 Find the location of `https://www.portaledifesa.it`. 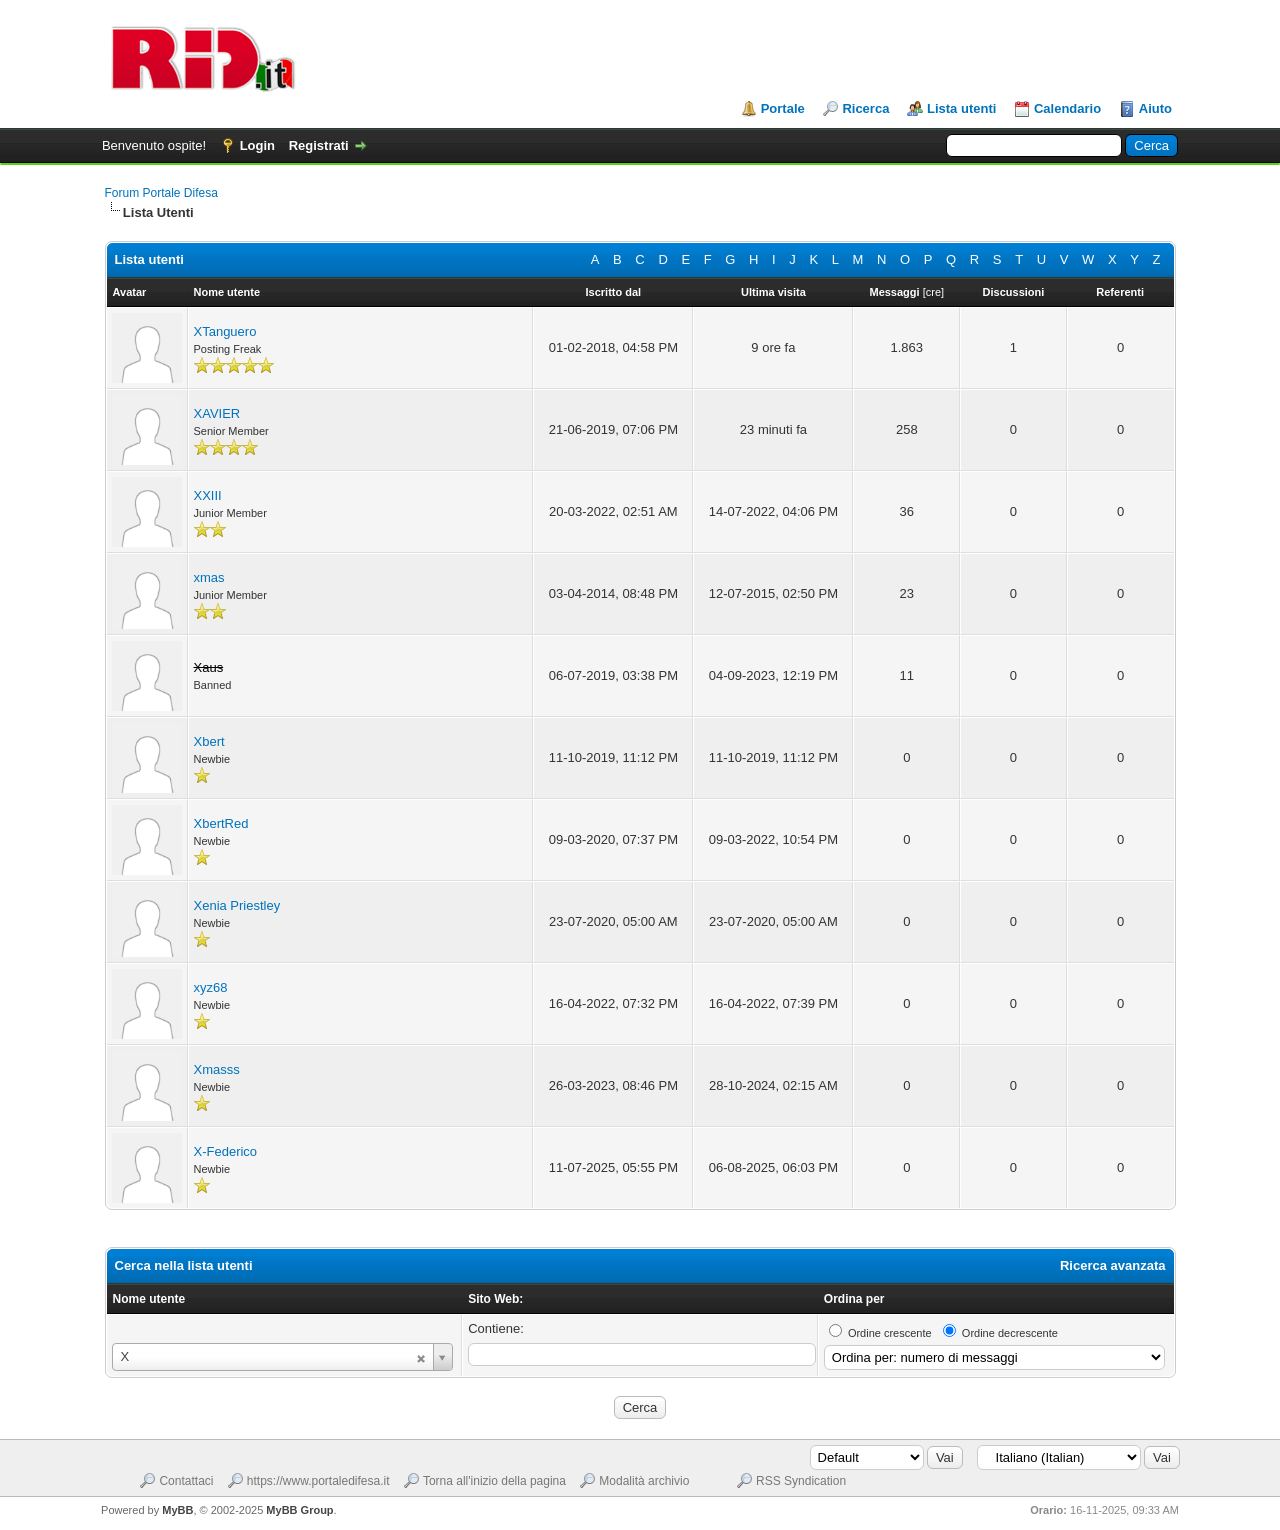

https://www.portaledifesa.it is located at coordinates (318, 1481).